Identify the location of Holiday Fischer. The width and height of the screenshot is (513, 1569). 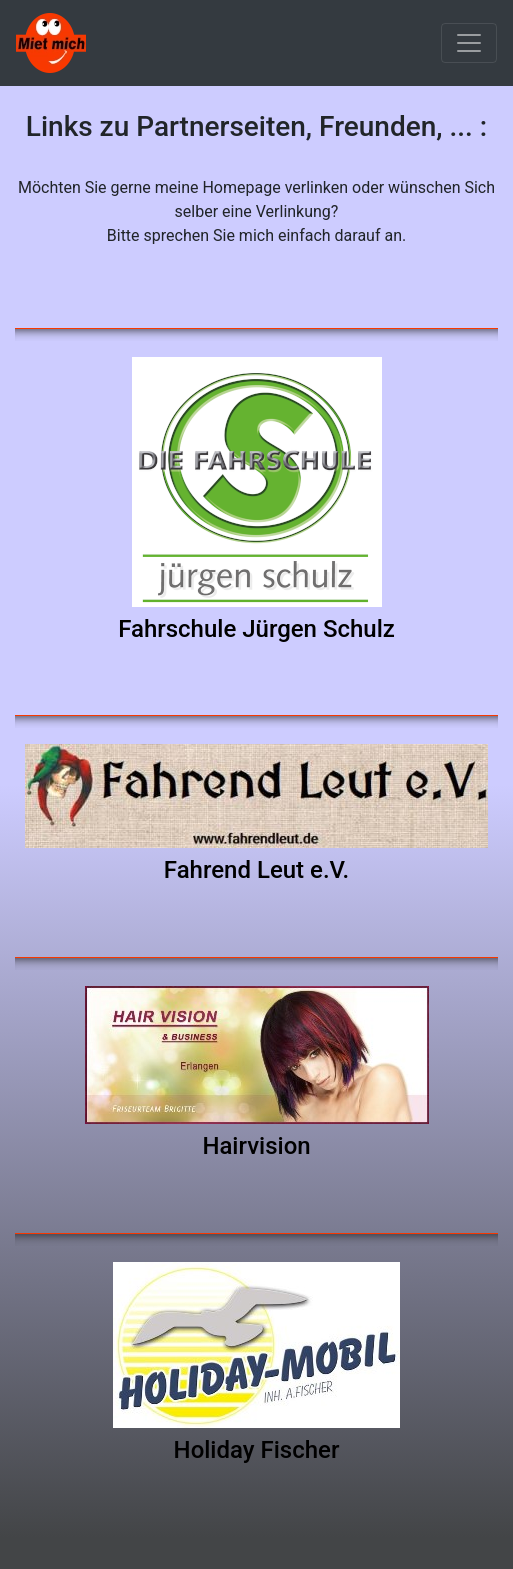
(257, 1450).